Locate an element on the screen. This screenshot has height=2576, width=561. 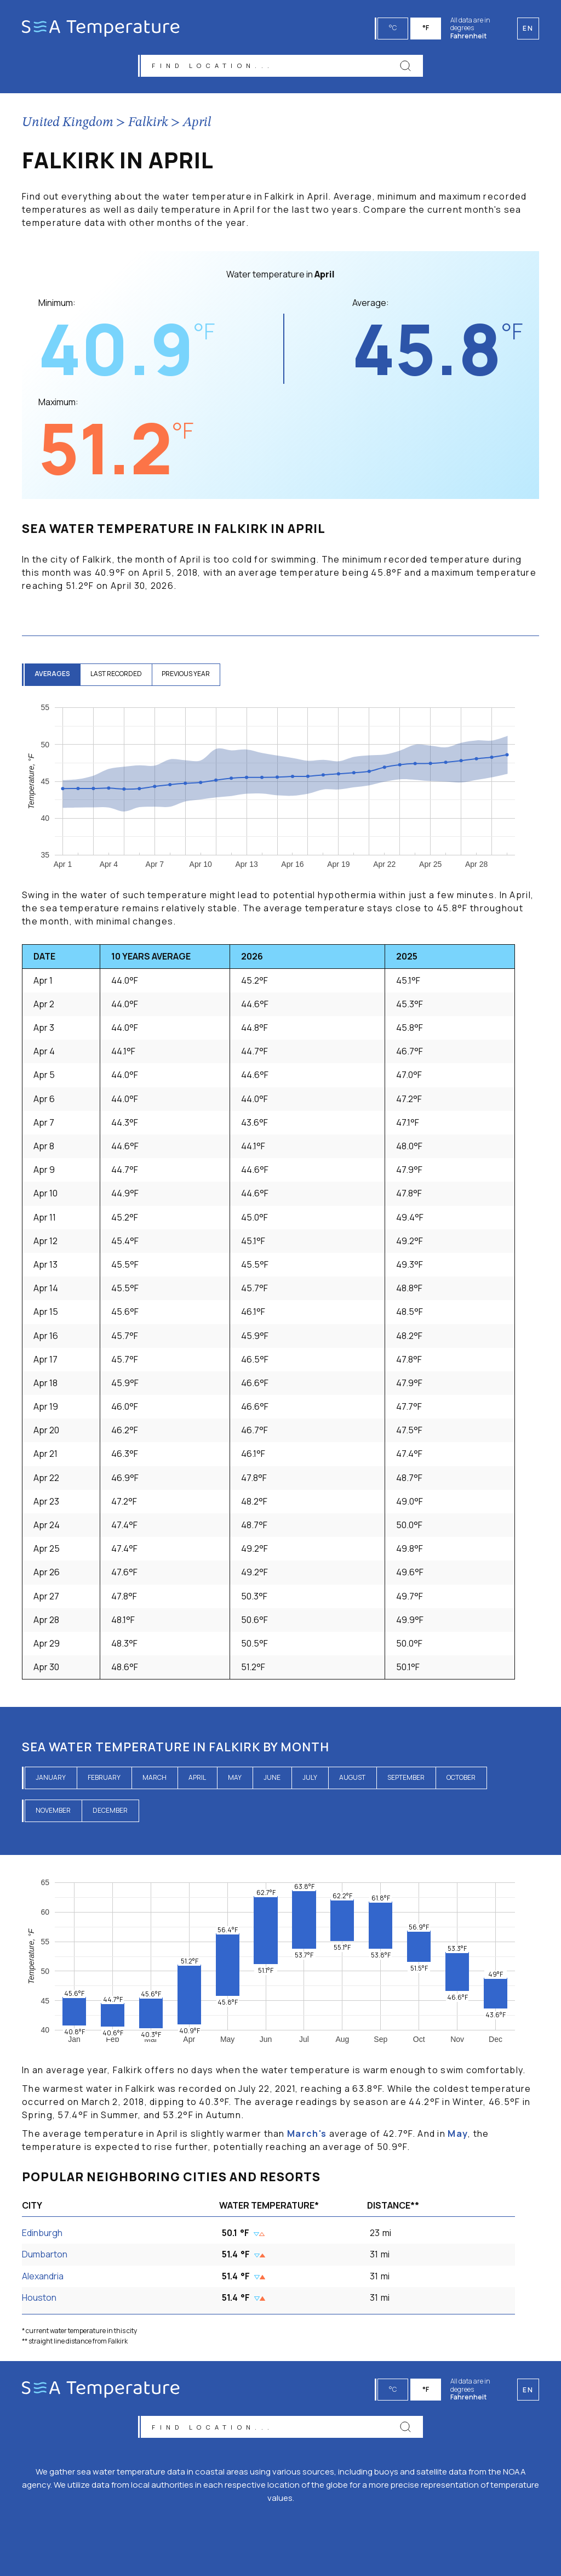
Alexandria is located at coordinates (43, 2278).